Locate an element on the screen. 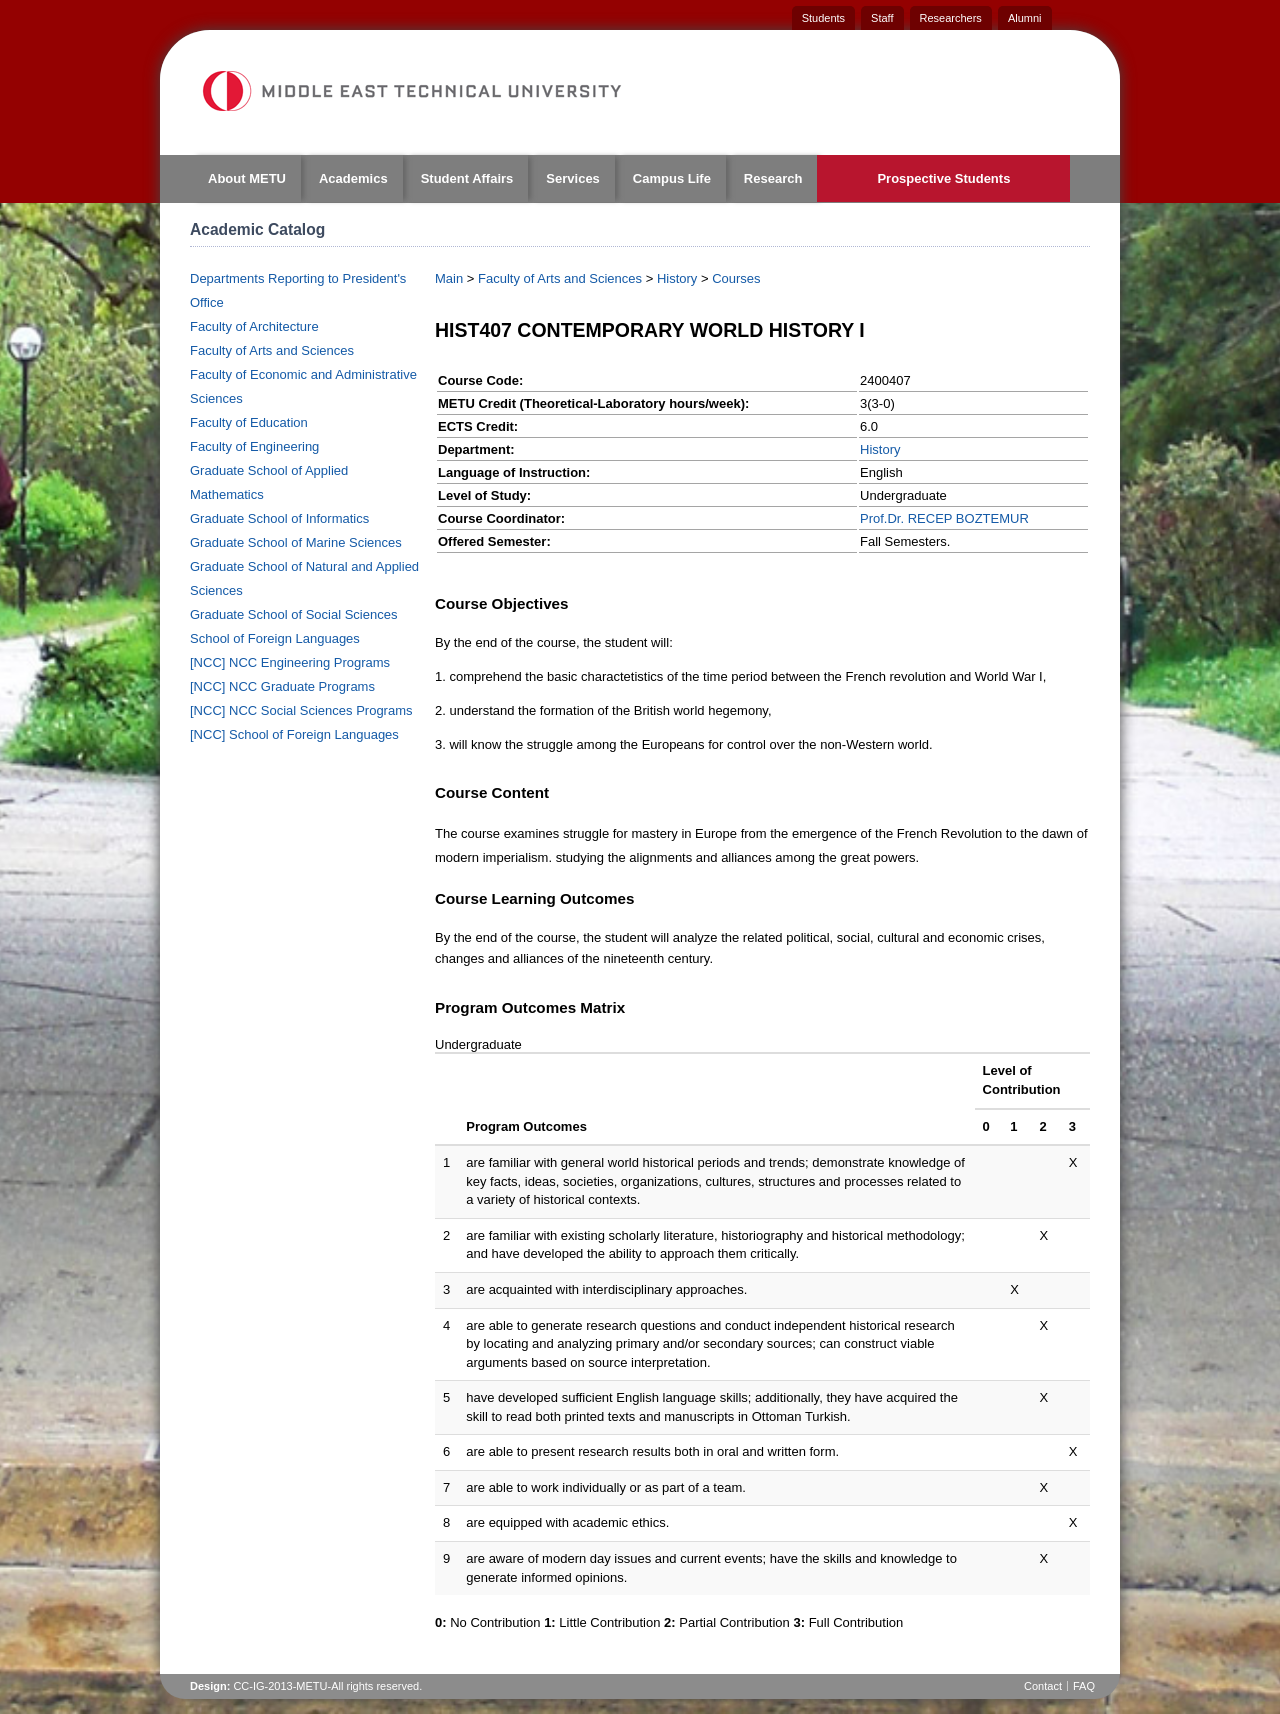  [NCC] NCC Graduate Programs is located at coordinates (282, 686).